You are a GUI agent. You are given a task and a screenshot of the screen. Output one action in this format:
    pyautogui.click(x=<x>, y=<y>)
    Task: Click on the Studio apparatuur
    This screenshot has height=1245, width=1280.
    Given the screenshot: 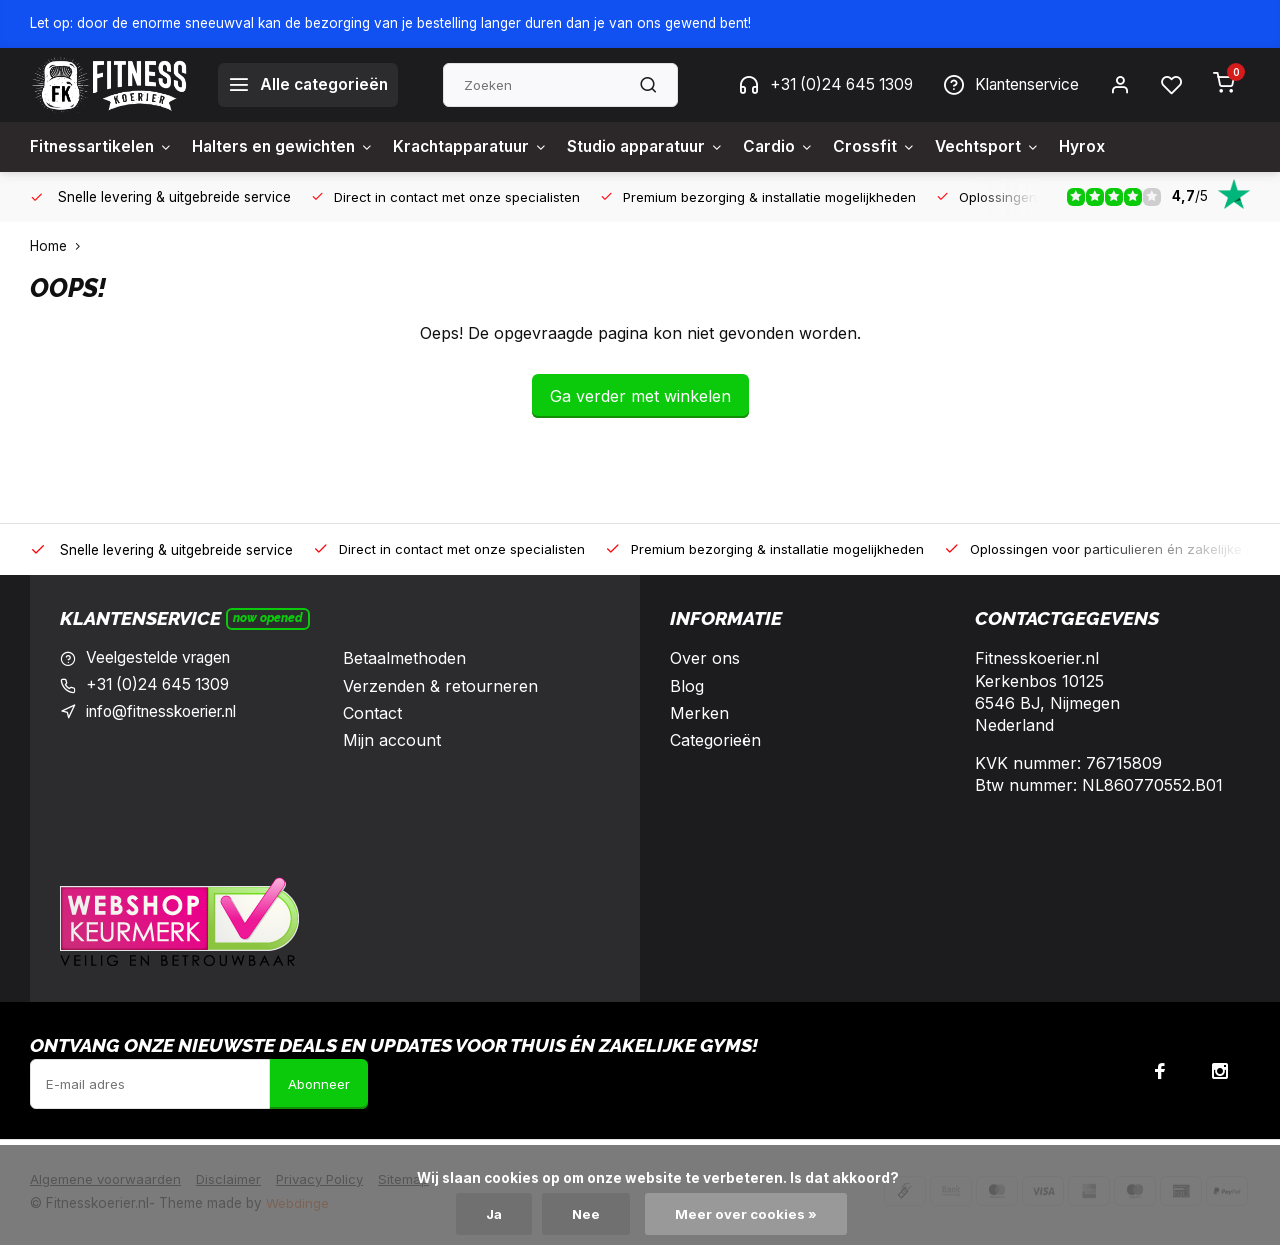 What is the action you would take?
    pyautogui.click(x=668, y=147)
    